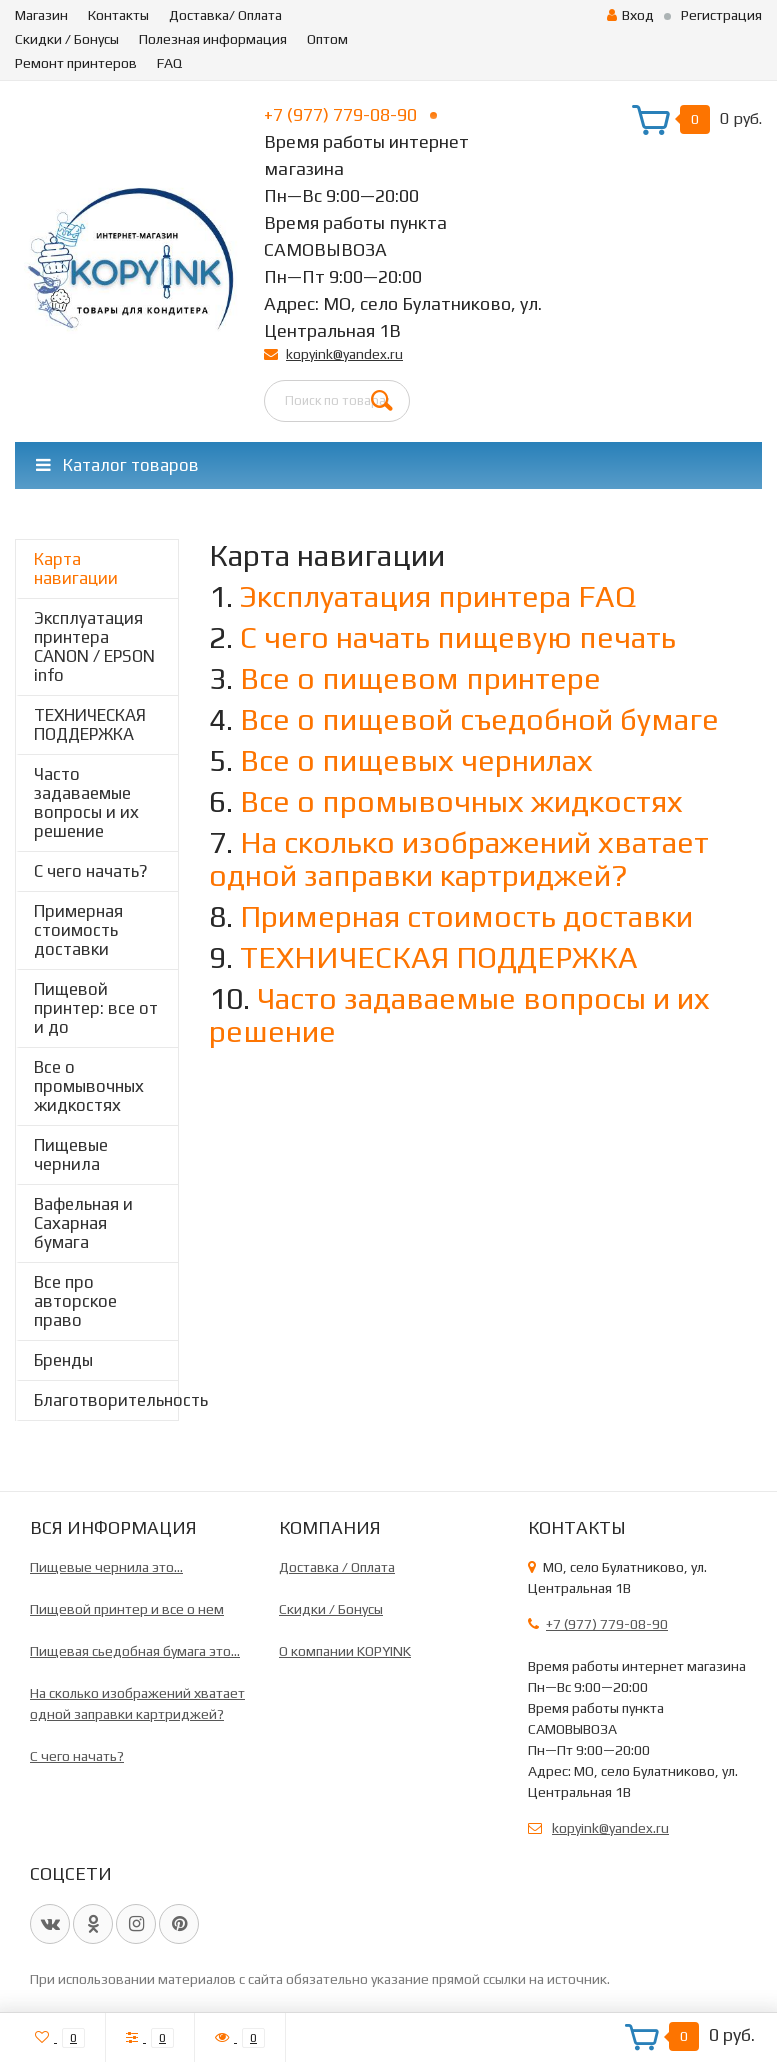 The height and width of the screenshot is (2062, 777). I want to click on Пищевой принтер и все о нем, so click(127, 1609).